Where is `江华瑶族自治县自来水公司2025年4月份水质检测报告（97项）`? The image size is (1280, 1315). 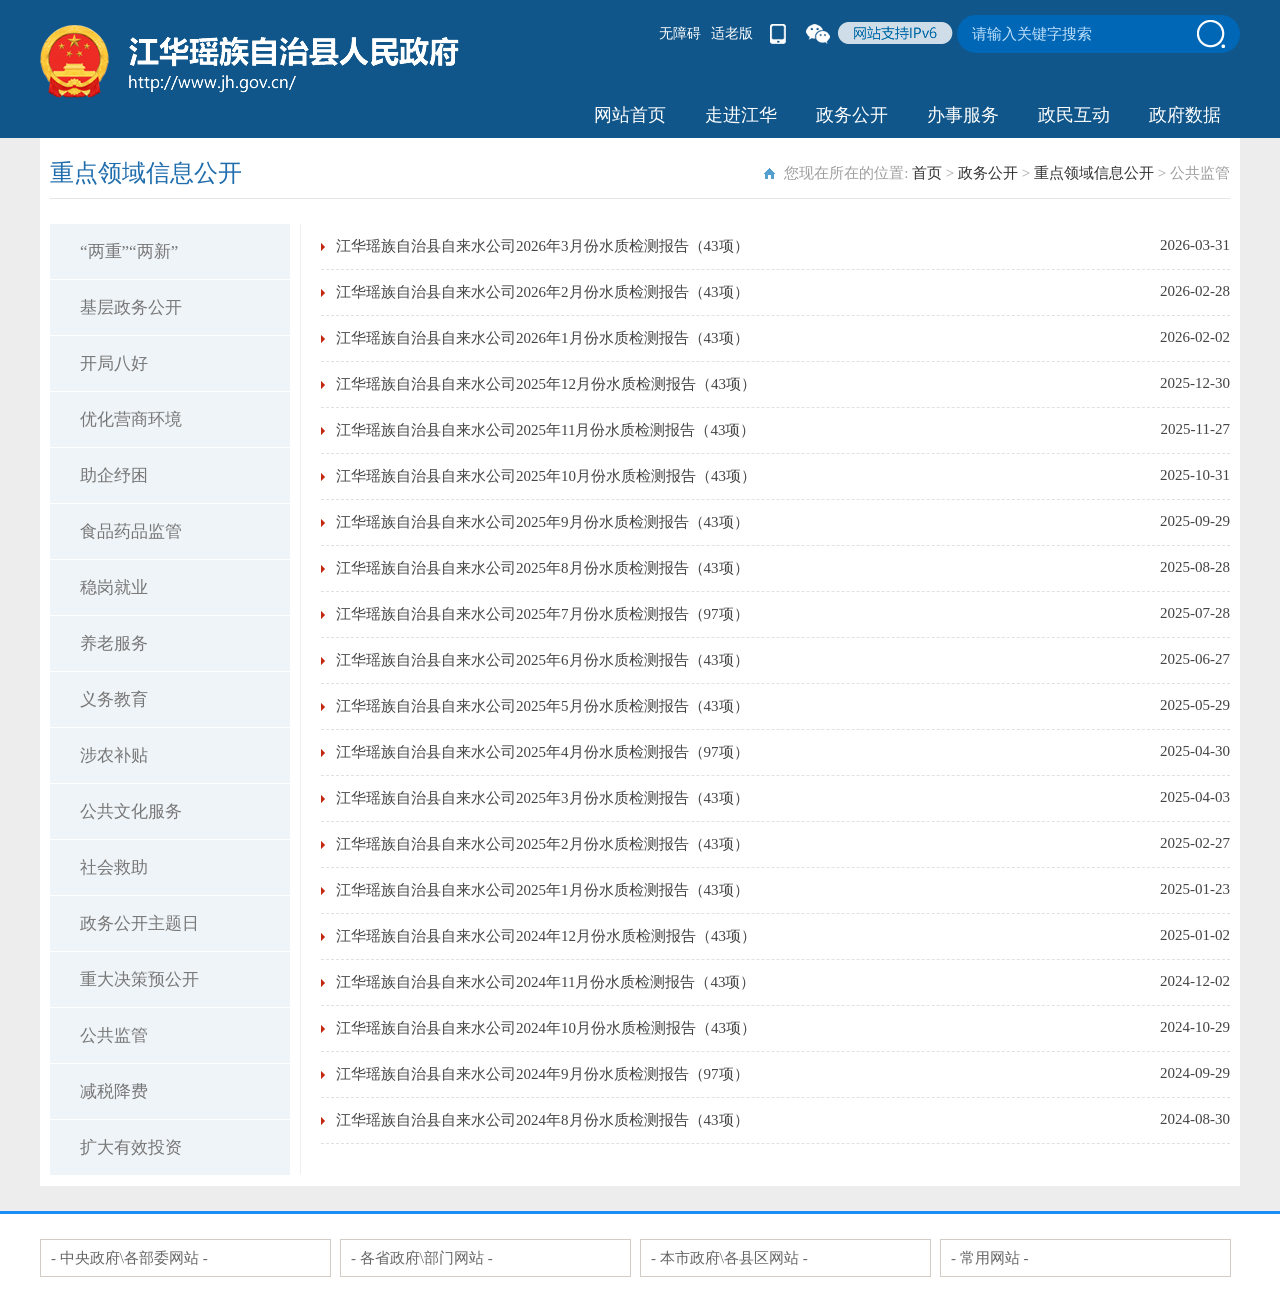
江华瑶族自治县自来水公司2025年4月份水质检测报告（97项） is located at coordinates (542, 752).